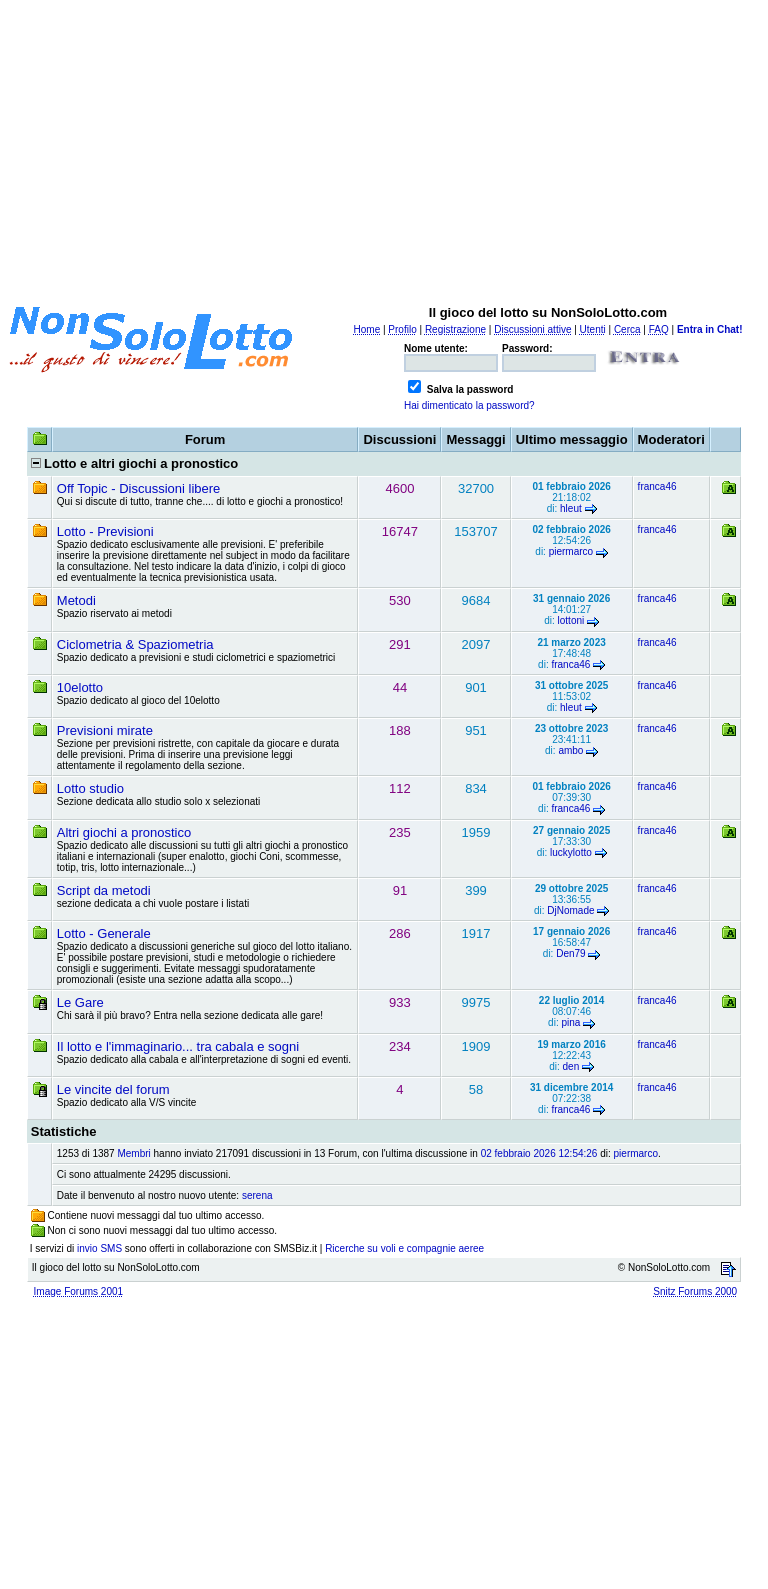  I want to click on Ricerche su voli e compagnie aeree, so click(404, 1248).